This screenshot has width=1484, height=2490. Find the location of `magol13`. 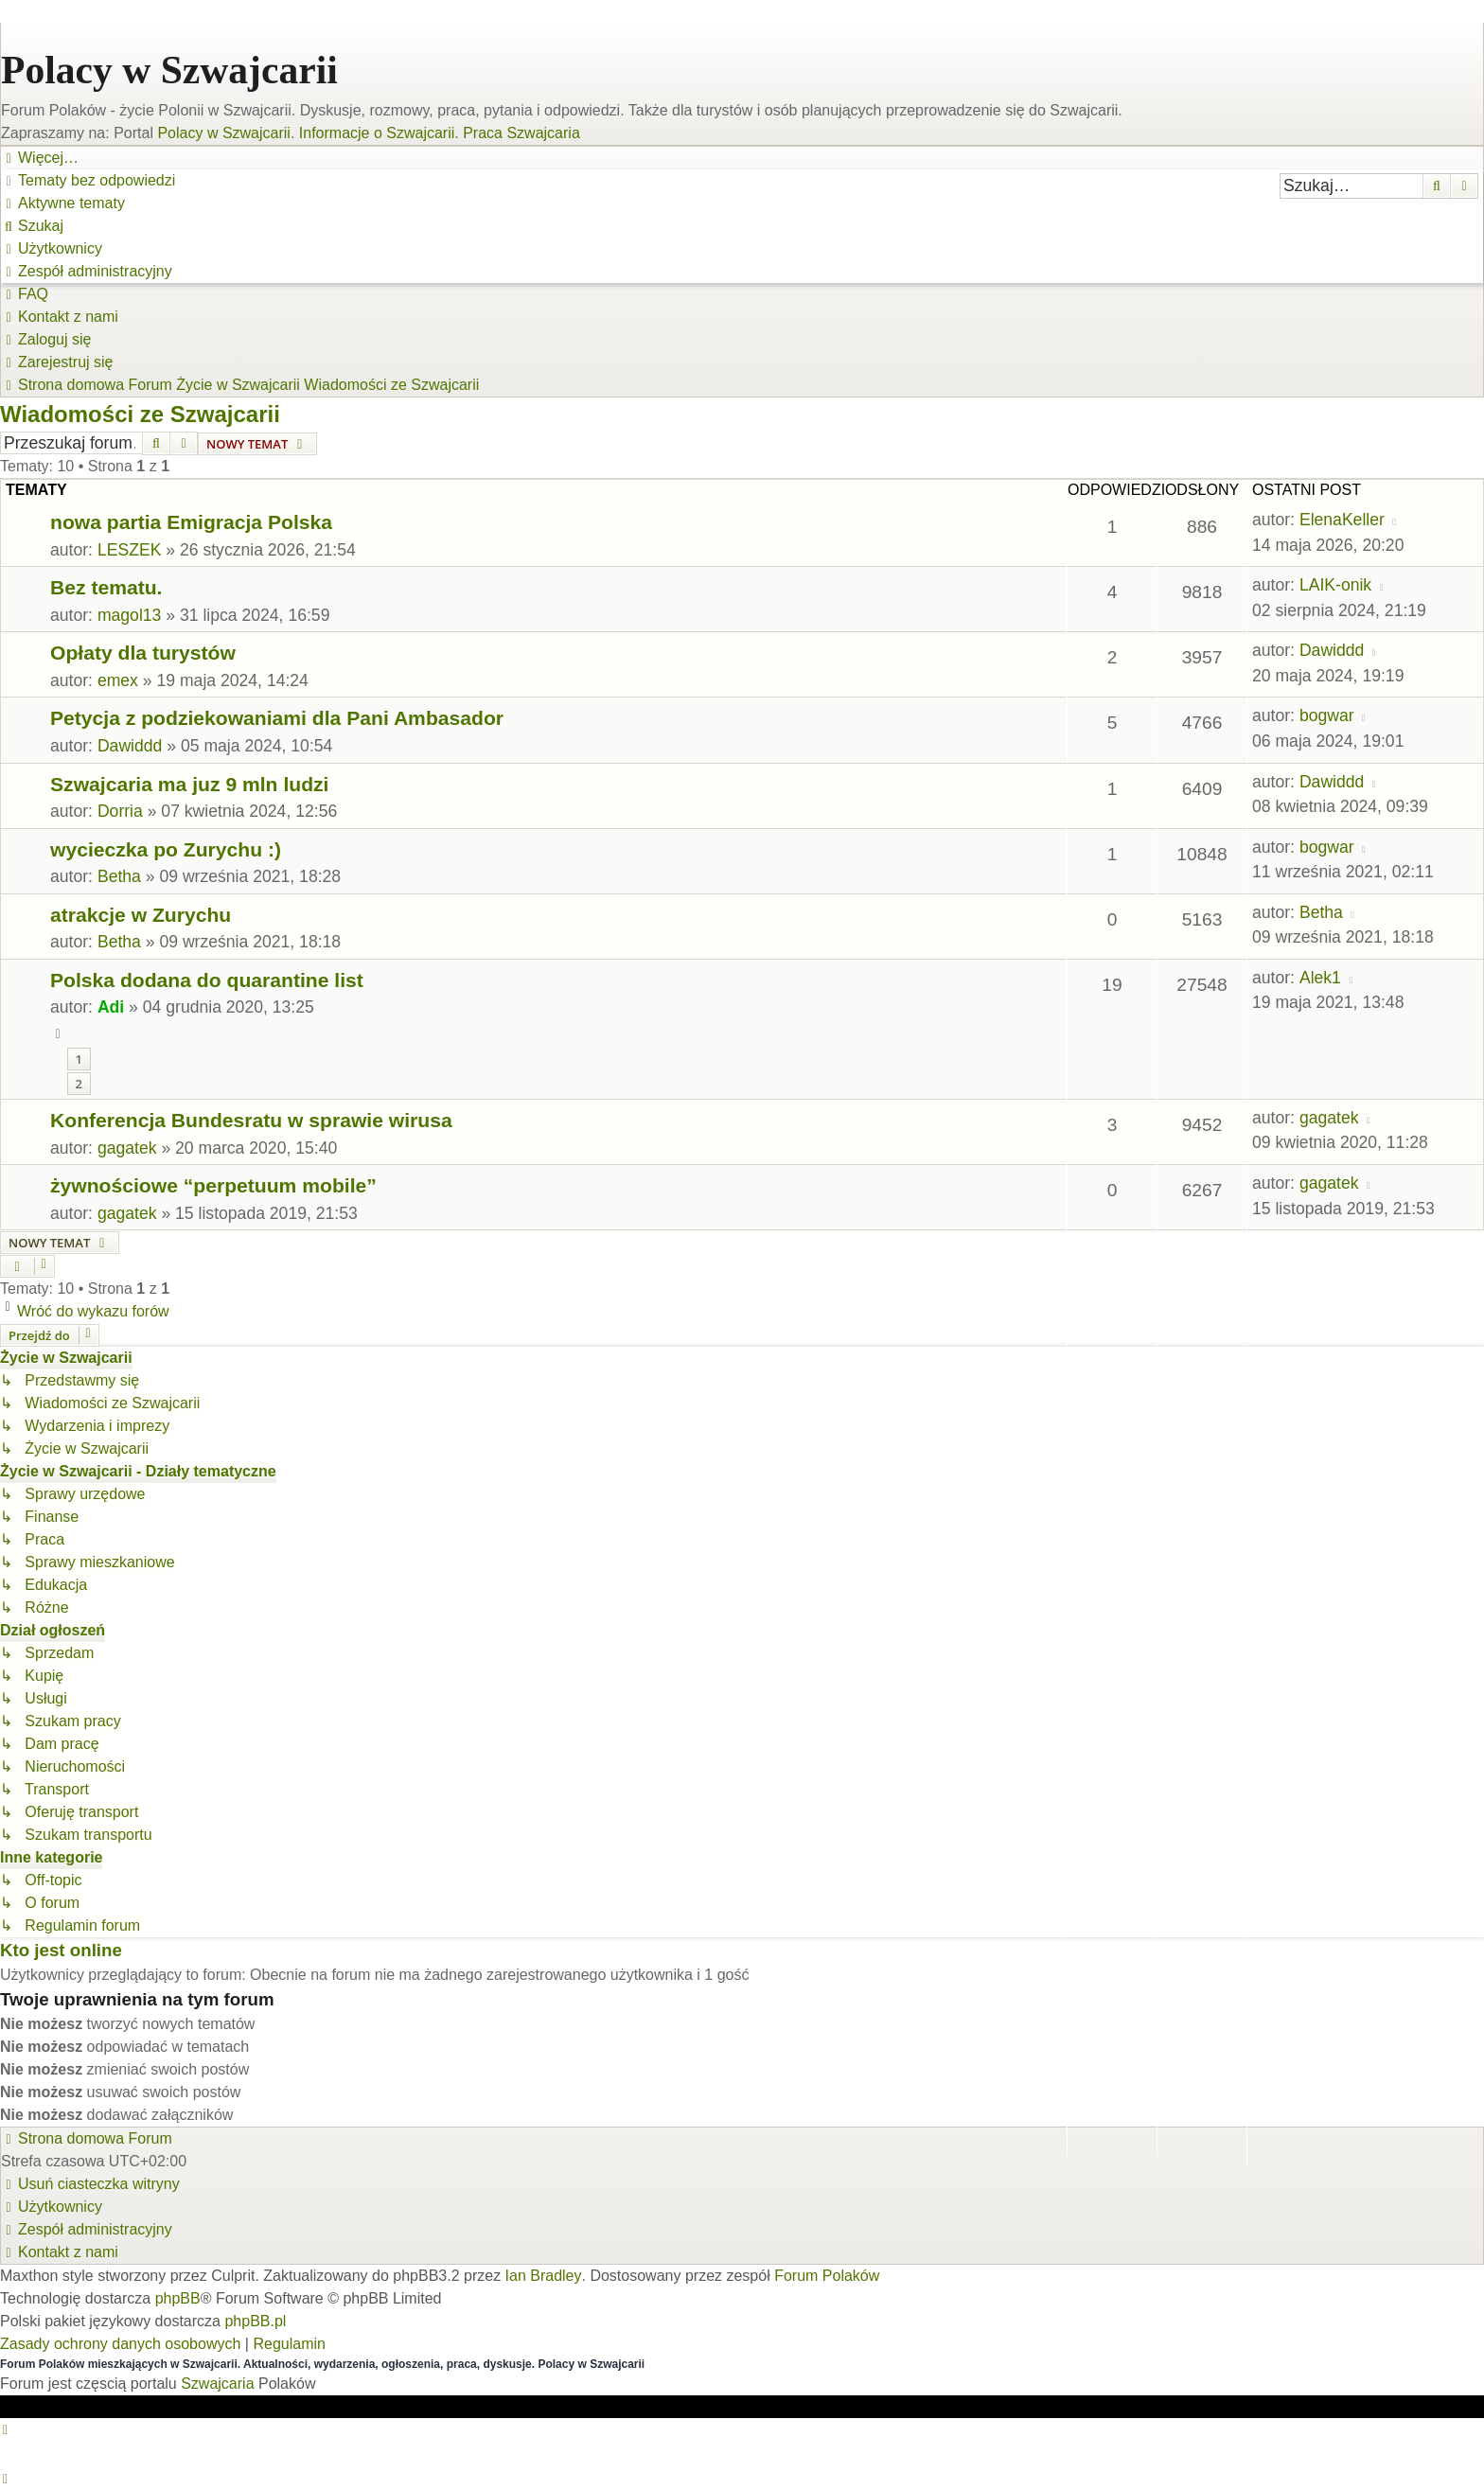

magol13 is located at coordinates (129, 615).